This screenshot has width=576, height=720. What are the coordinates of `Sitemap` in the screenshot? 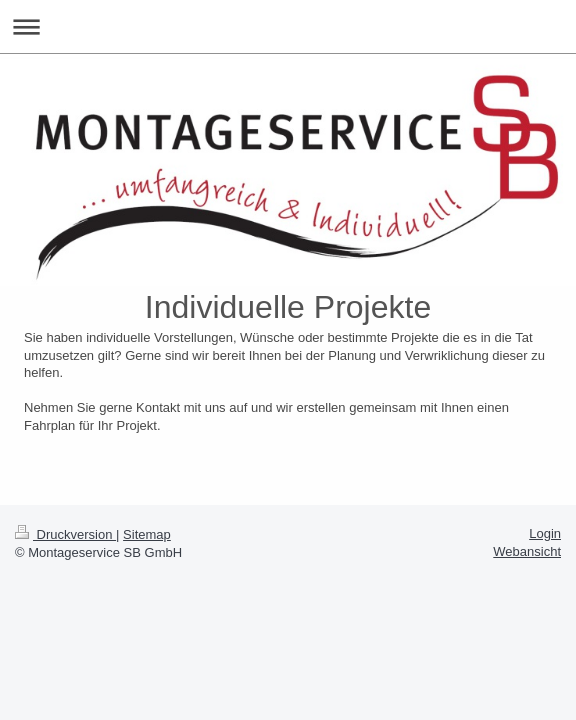 It's located at (147, 534).